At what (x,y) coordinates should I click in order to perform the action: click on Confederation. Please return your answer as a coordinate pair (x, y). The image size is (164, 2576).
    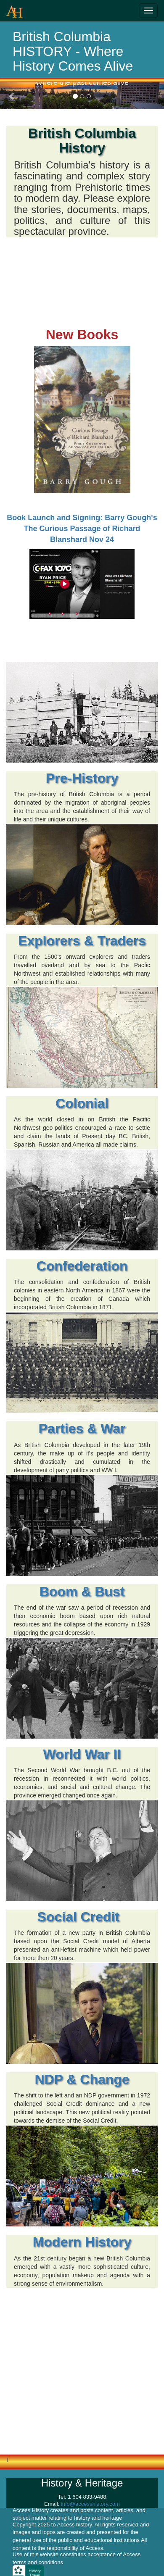
    Looking at the image, I should click on (82, 1266).